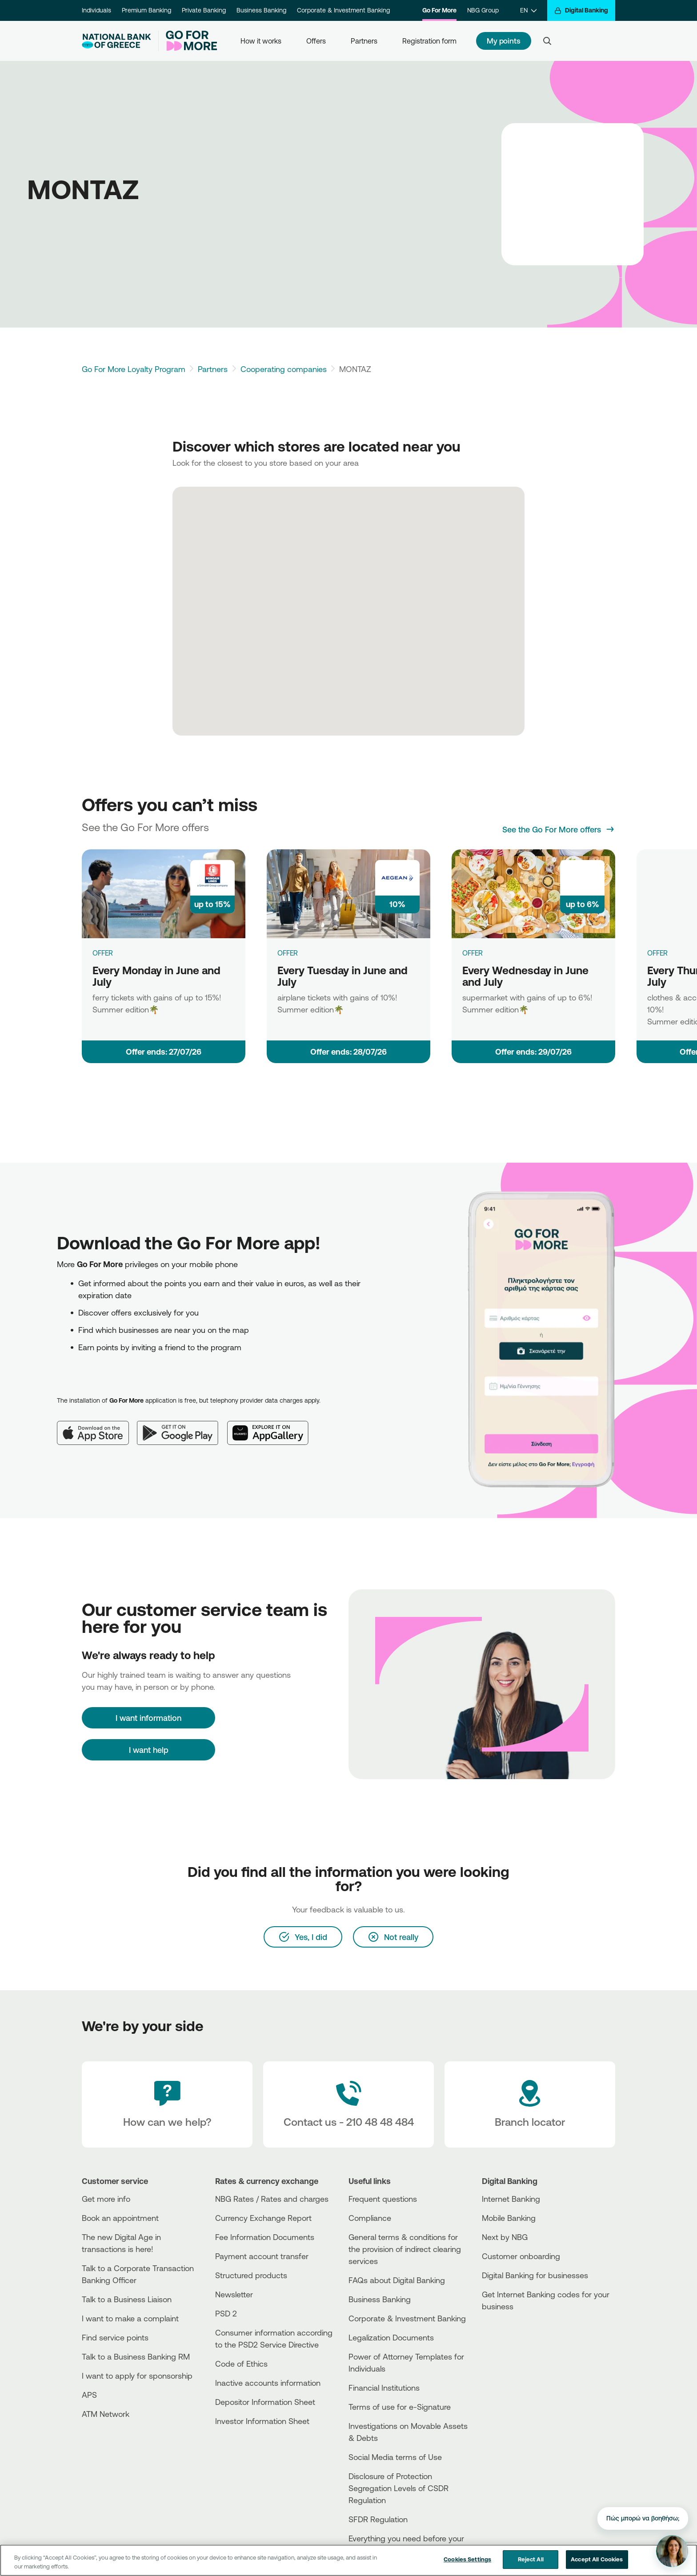 This screenshot has width=697, height=2576. What do you see at coordinates (251, 2275) in the screenshot?
I see `Structured products` at bounding box center [251, 2275].